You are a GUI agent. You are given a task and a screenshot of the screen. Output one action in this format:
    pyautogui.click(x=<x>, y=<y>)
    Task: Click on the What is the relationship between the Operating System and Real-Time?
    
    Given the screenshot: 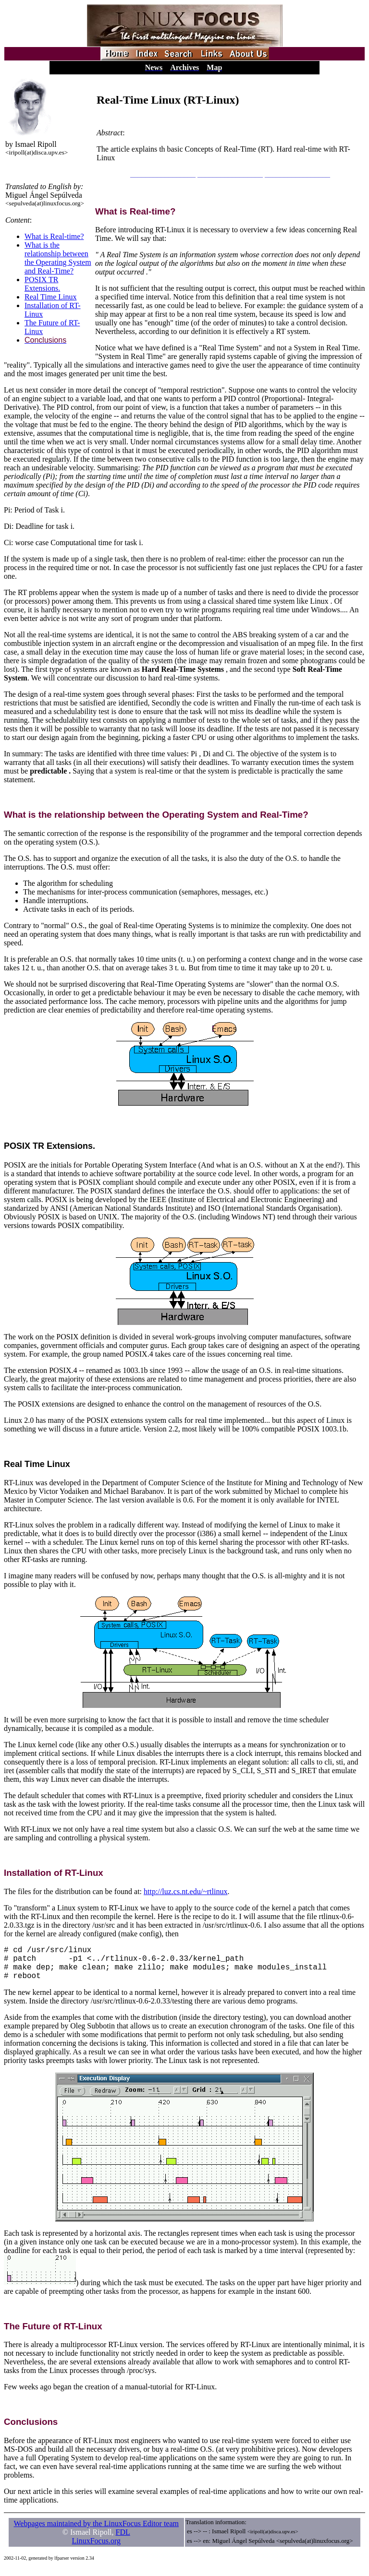 What is the action you would take?
    pyautogui.click(x=58, y=258)
    